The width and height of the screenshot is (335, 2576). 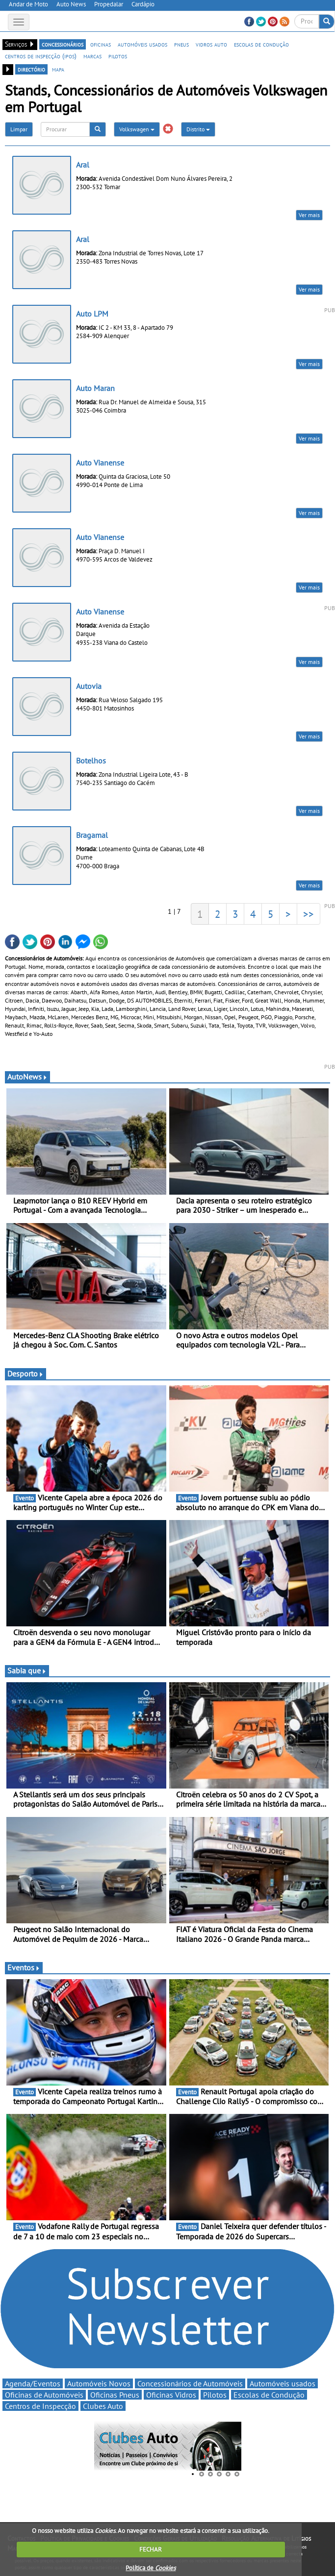 I want to click on oficinas, so click(x=100, y=44).